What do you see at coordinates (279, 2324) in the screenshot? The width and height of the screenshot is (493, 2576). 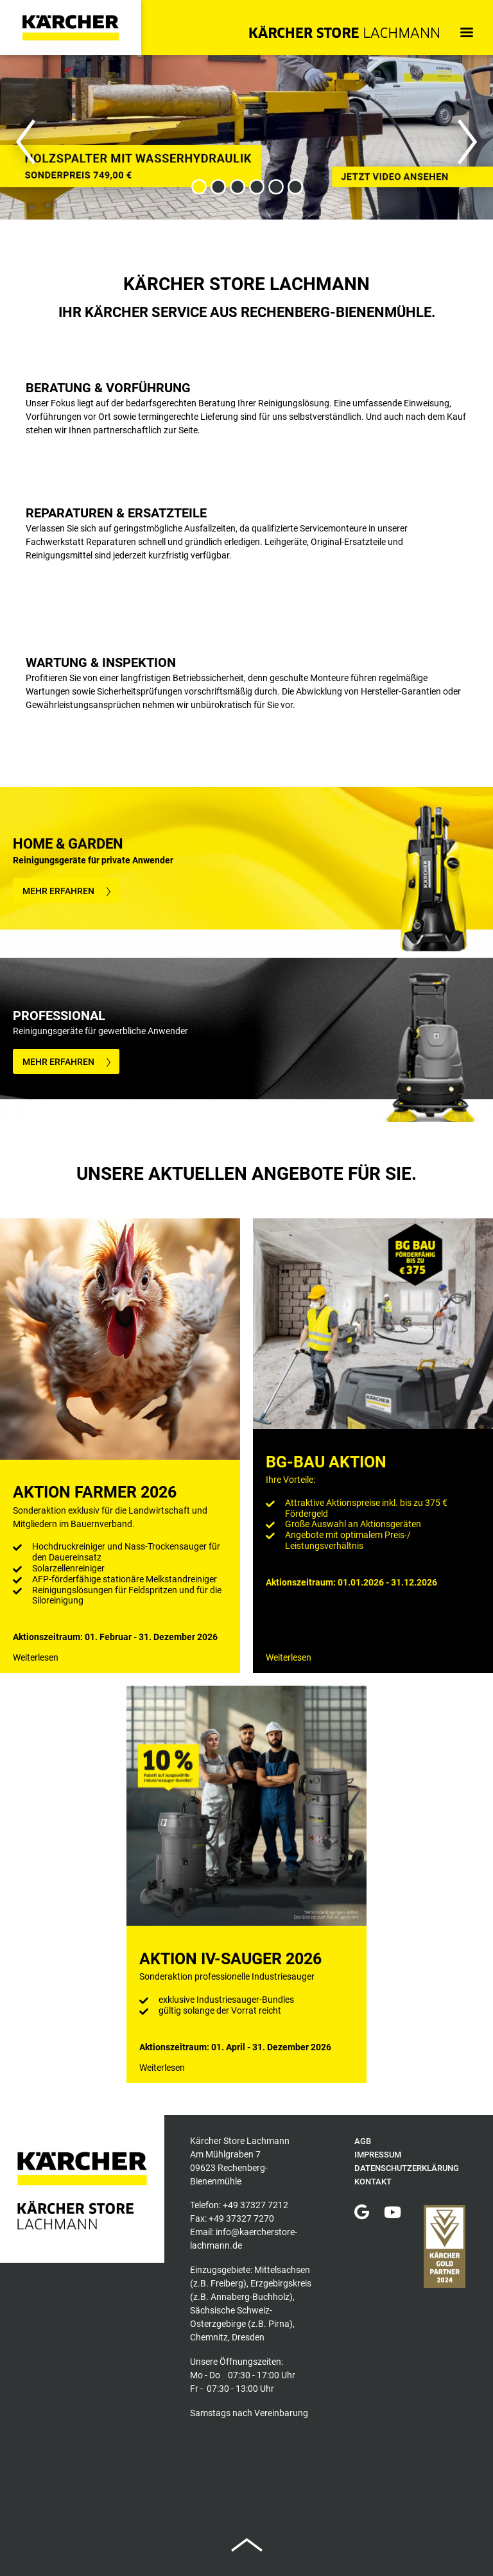 I see `Pirna` at bounding box center [279, 2324].